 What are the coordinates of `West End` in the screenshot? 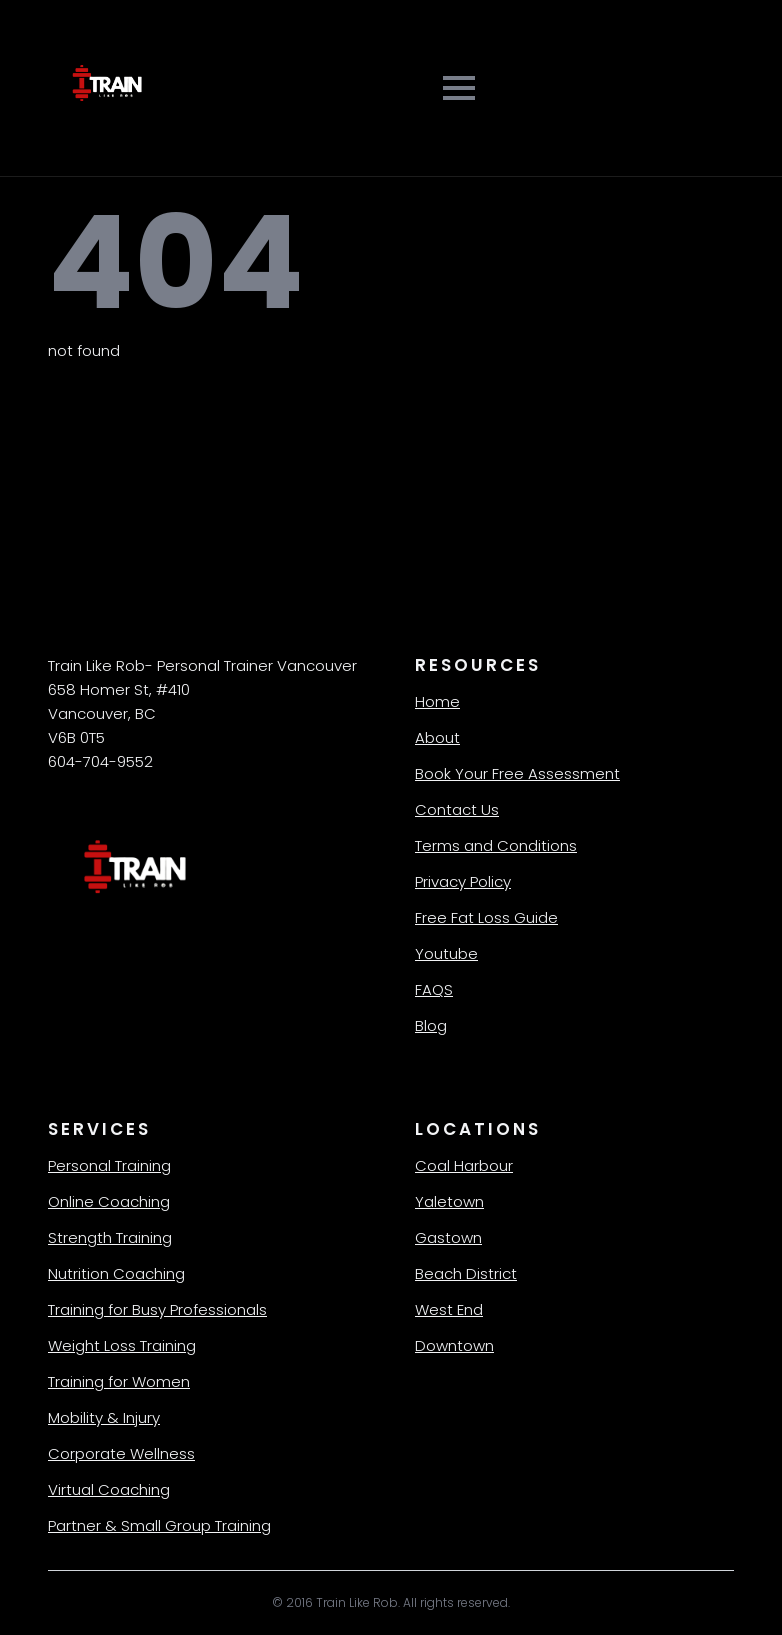 It's located at (449, 1309).